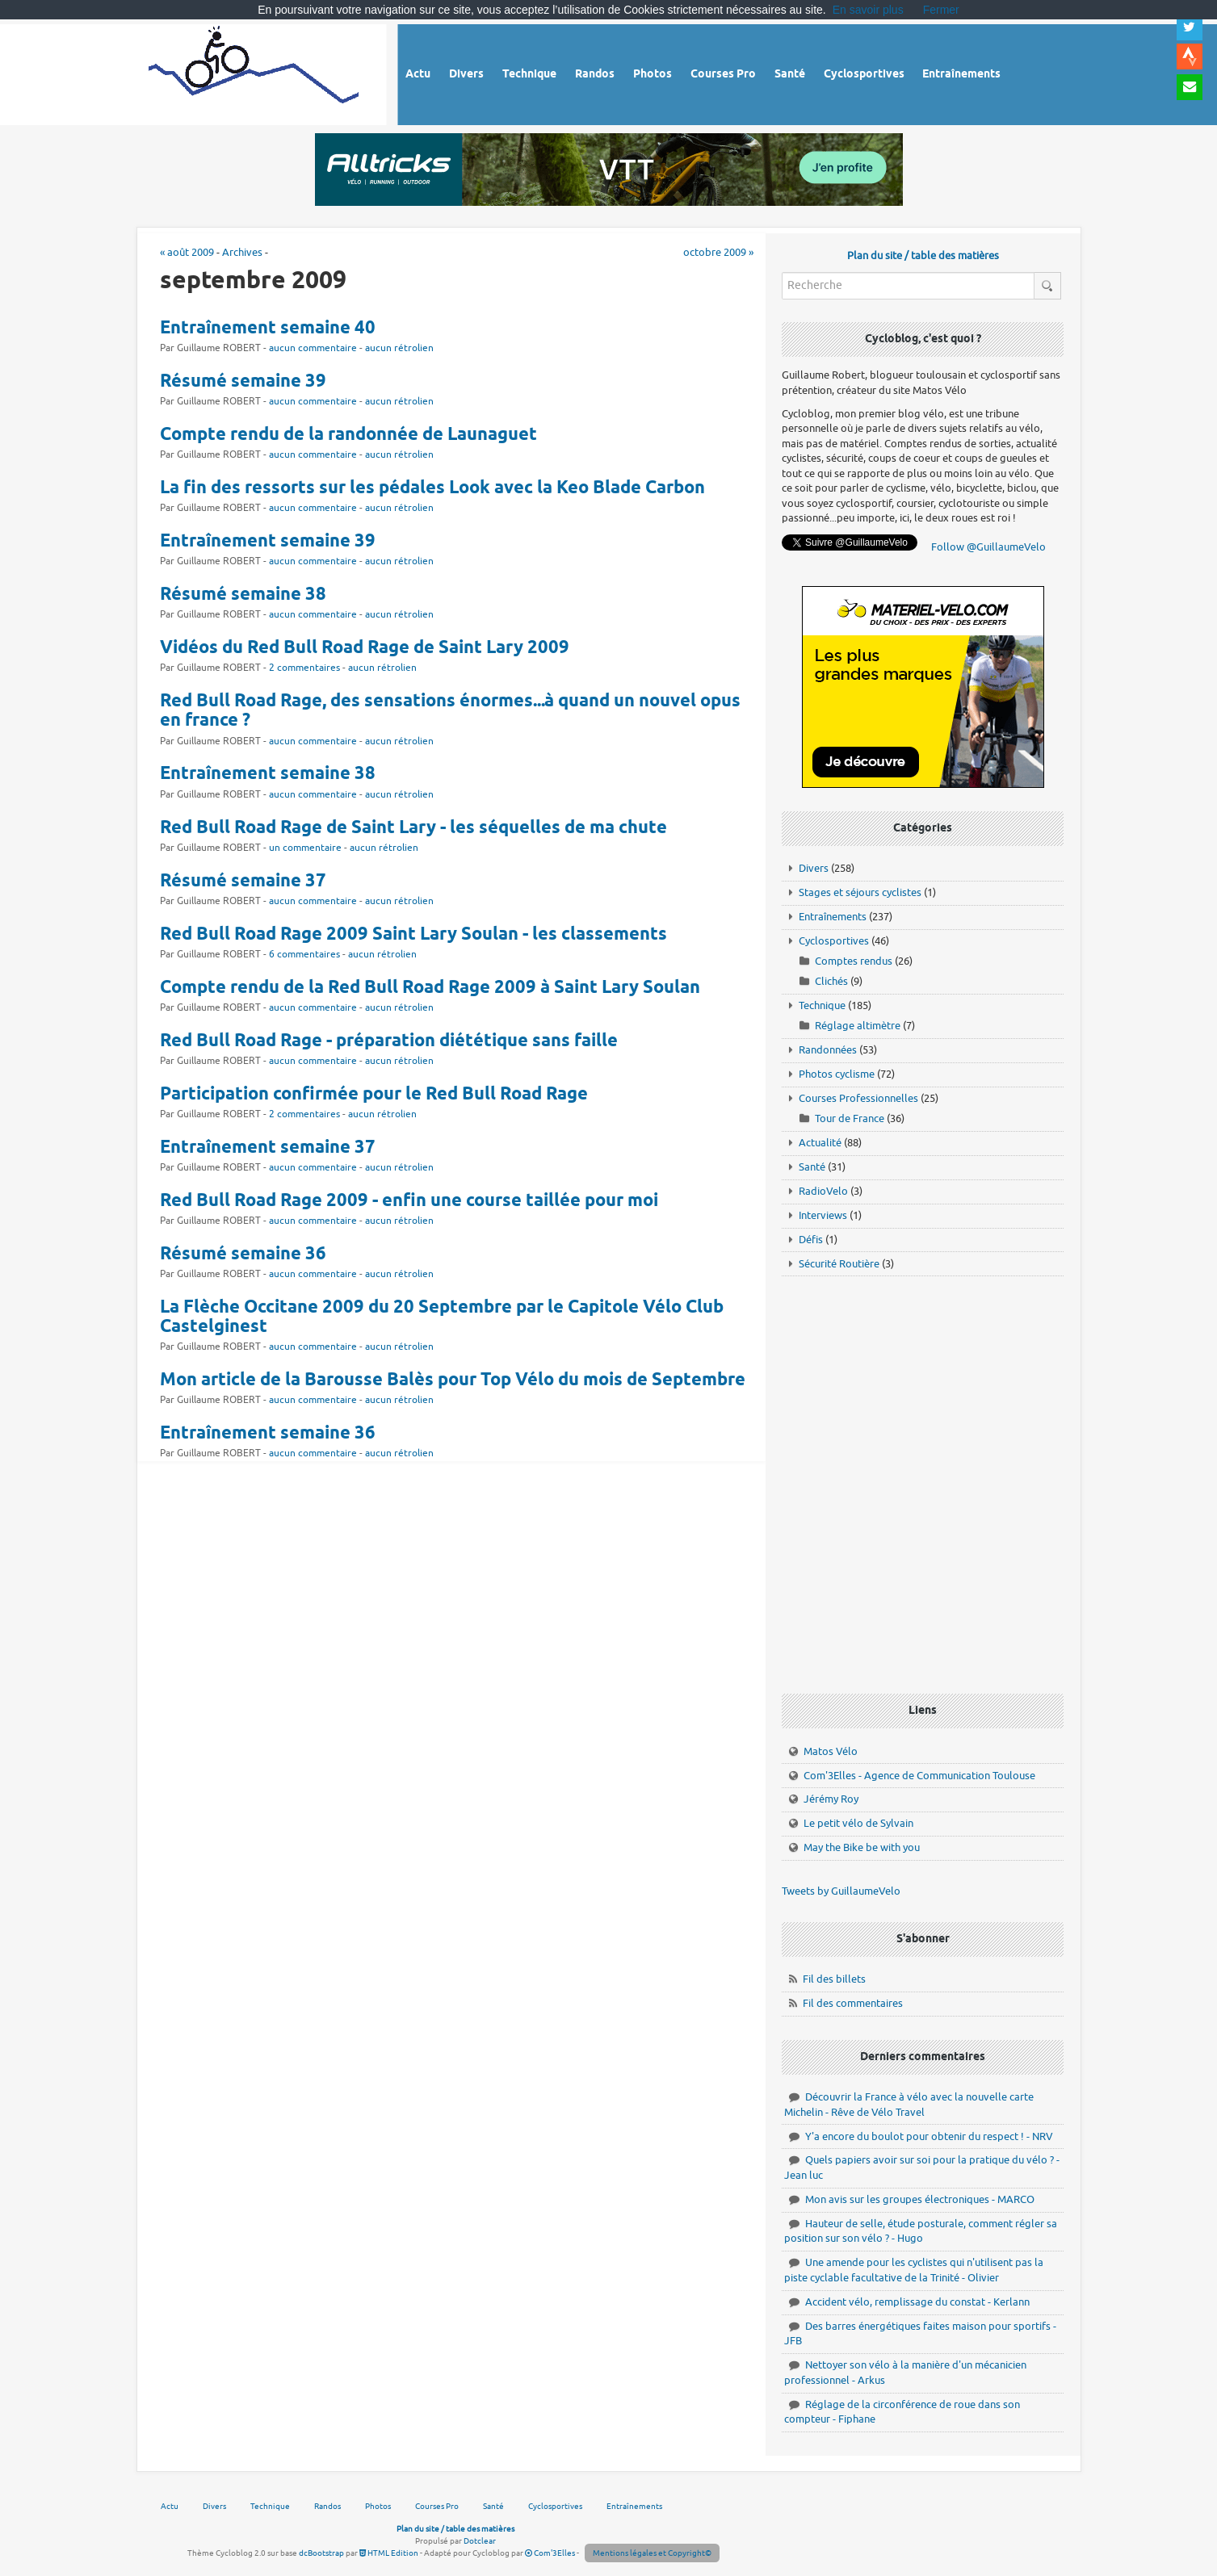 Image resolution: width=1217 pixels, height=2576 pixels. I want to click on Matos Vélo, so click(831, 1751).